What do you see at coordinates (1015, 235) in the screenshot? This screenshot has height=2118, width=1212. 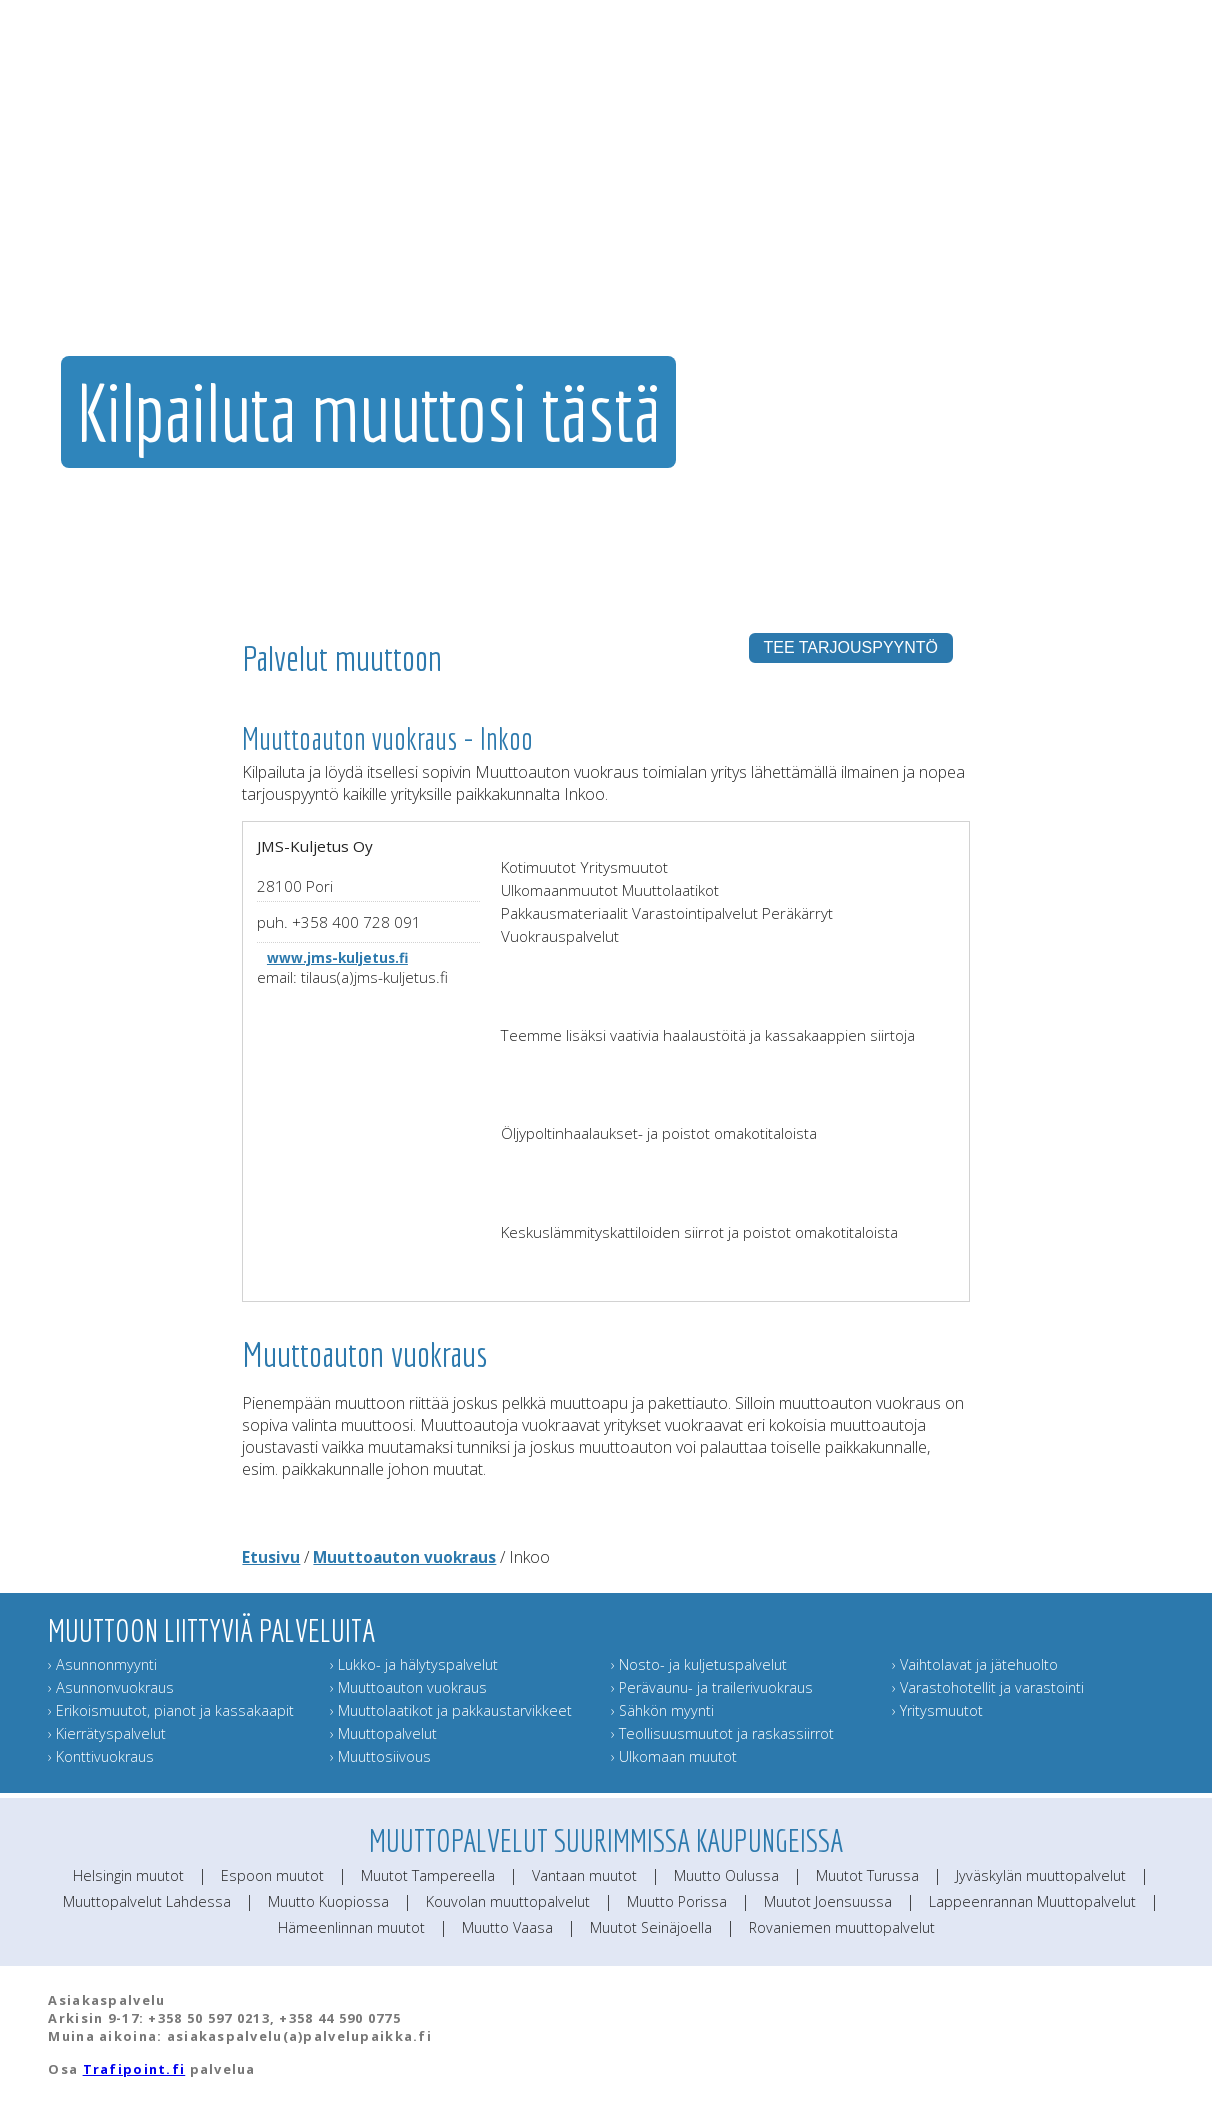 I see `Lähetä muuttokortti` at bounding box center [1015, 235].